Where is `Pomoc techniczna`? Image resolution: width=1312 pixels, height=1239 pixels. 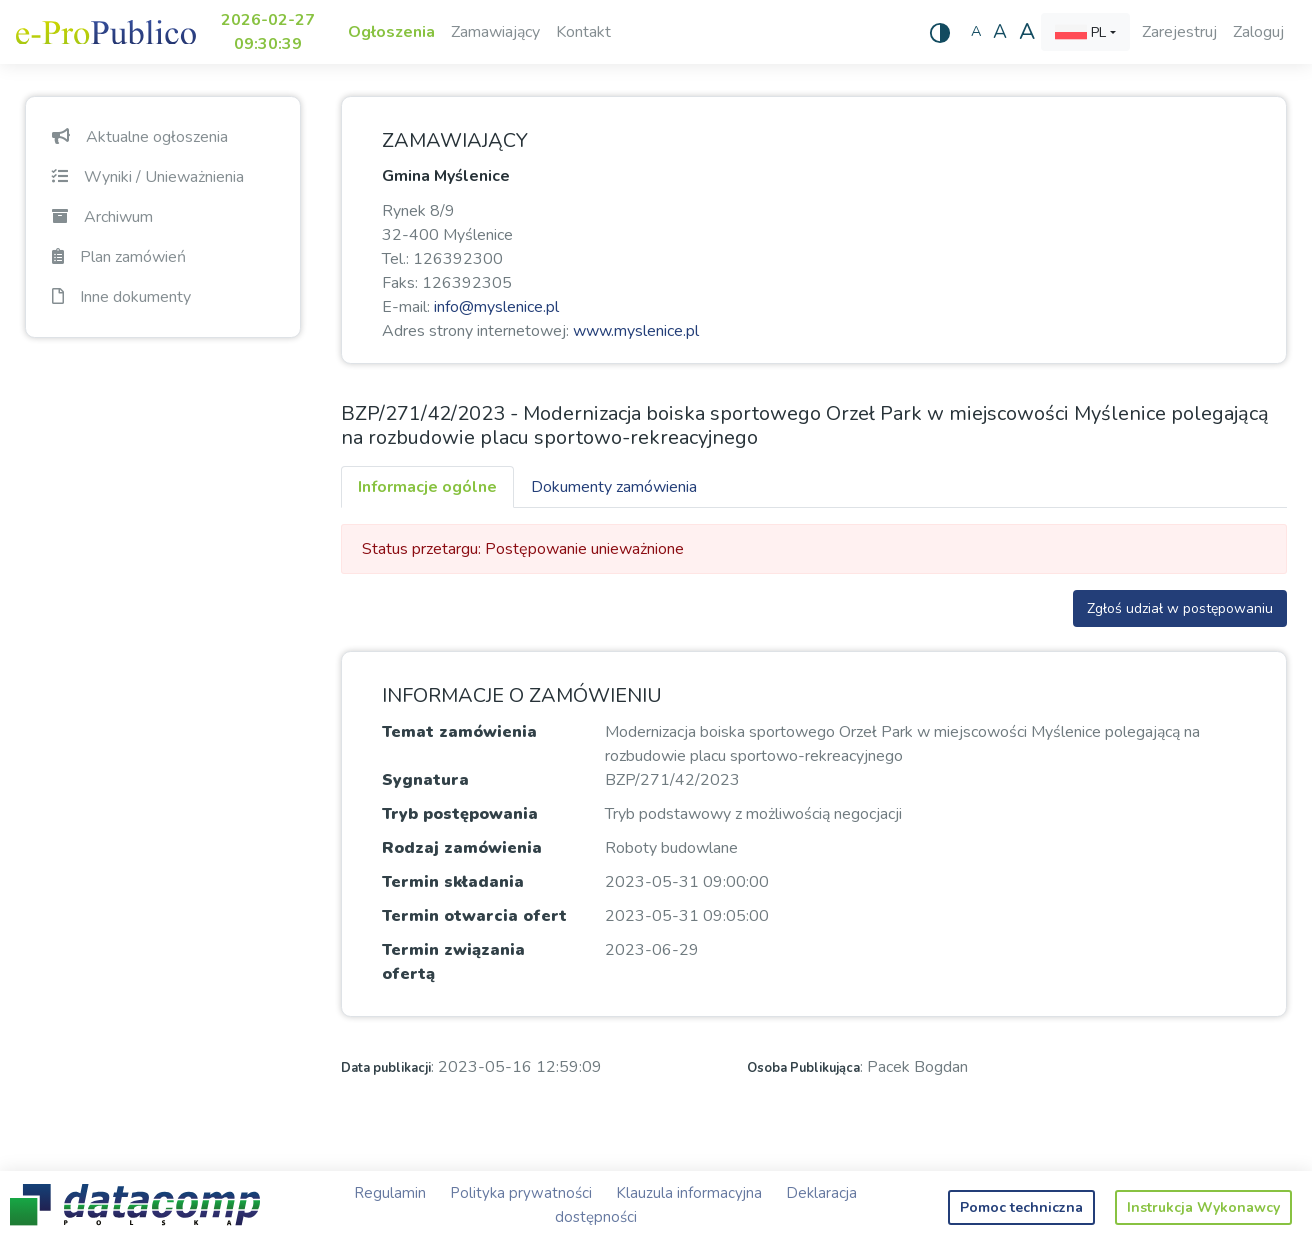
Pomoc techniczna is located at coordinates (1021, 1207).